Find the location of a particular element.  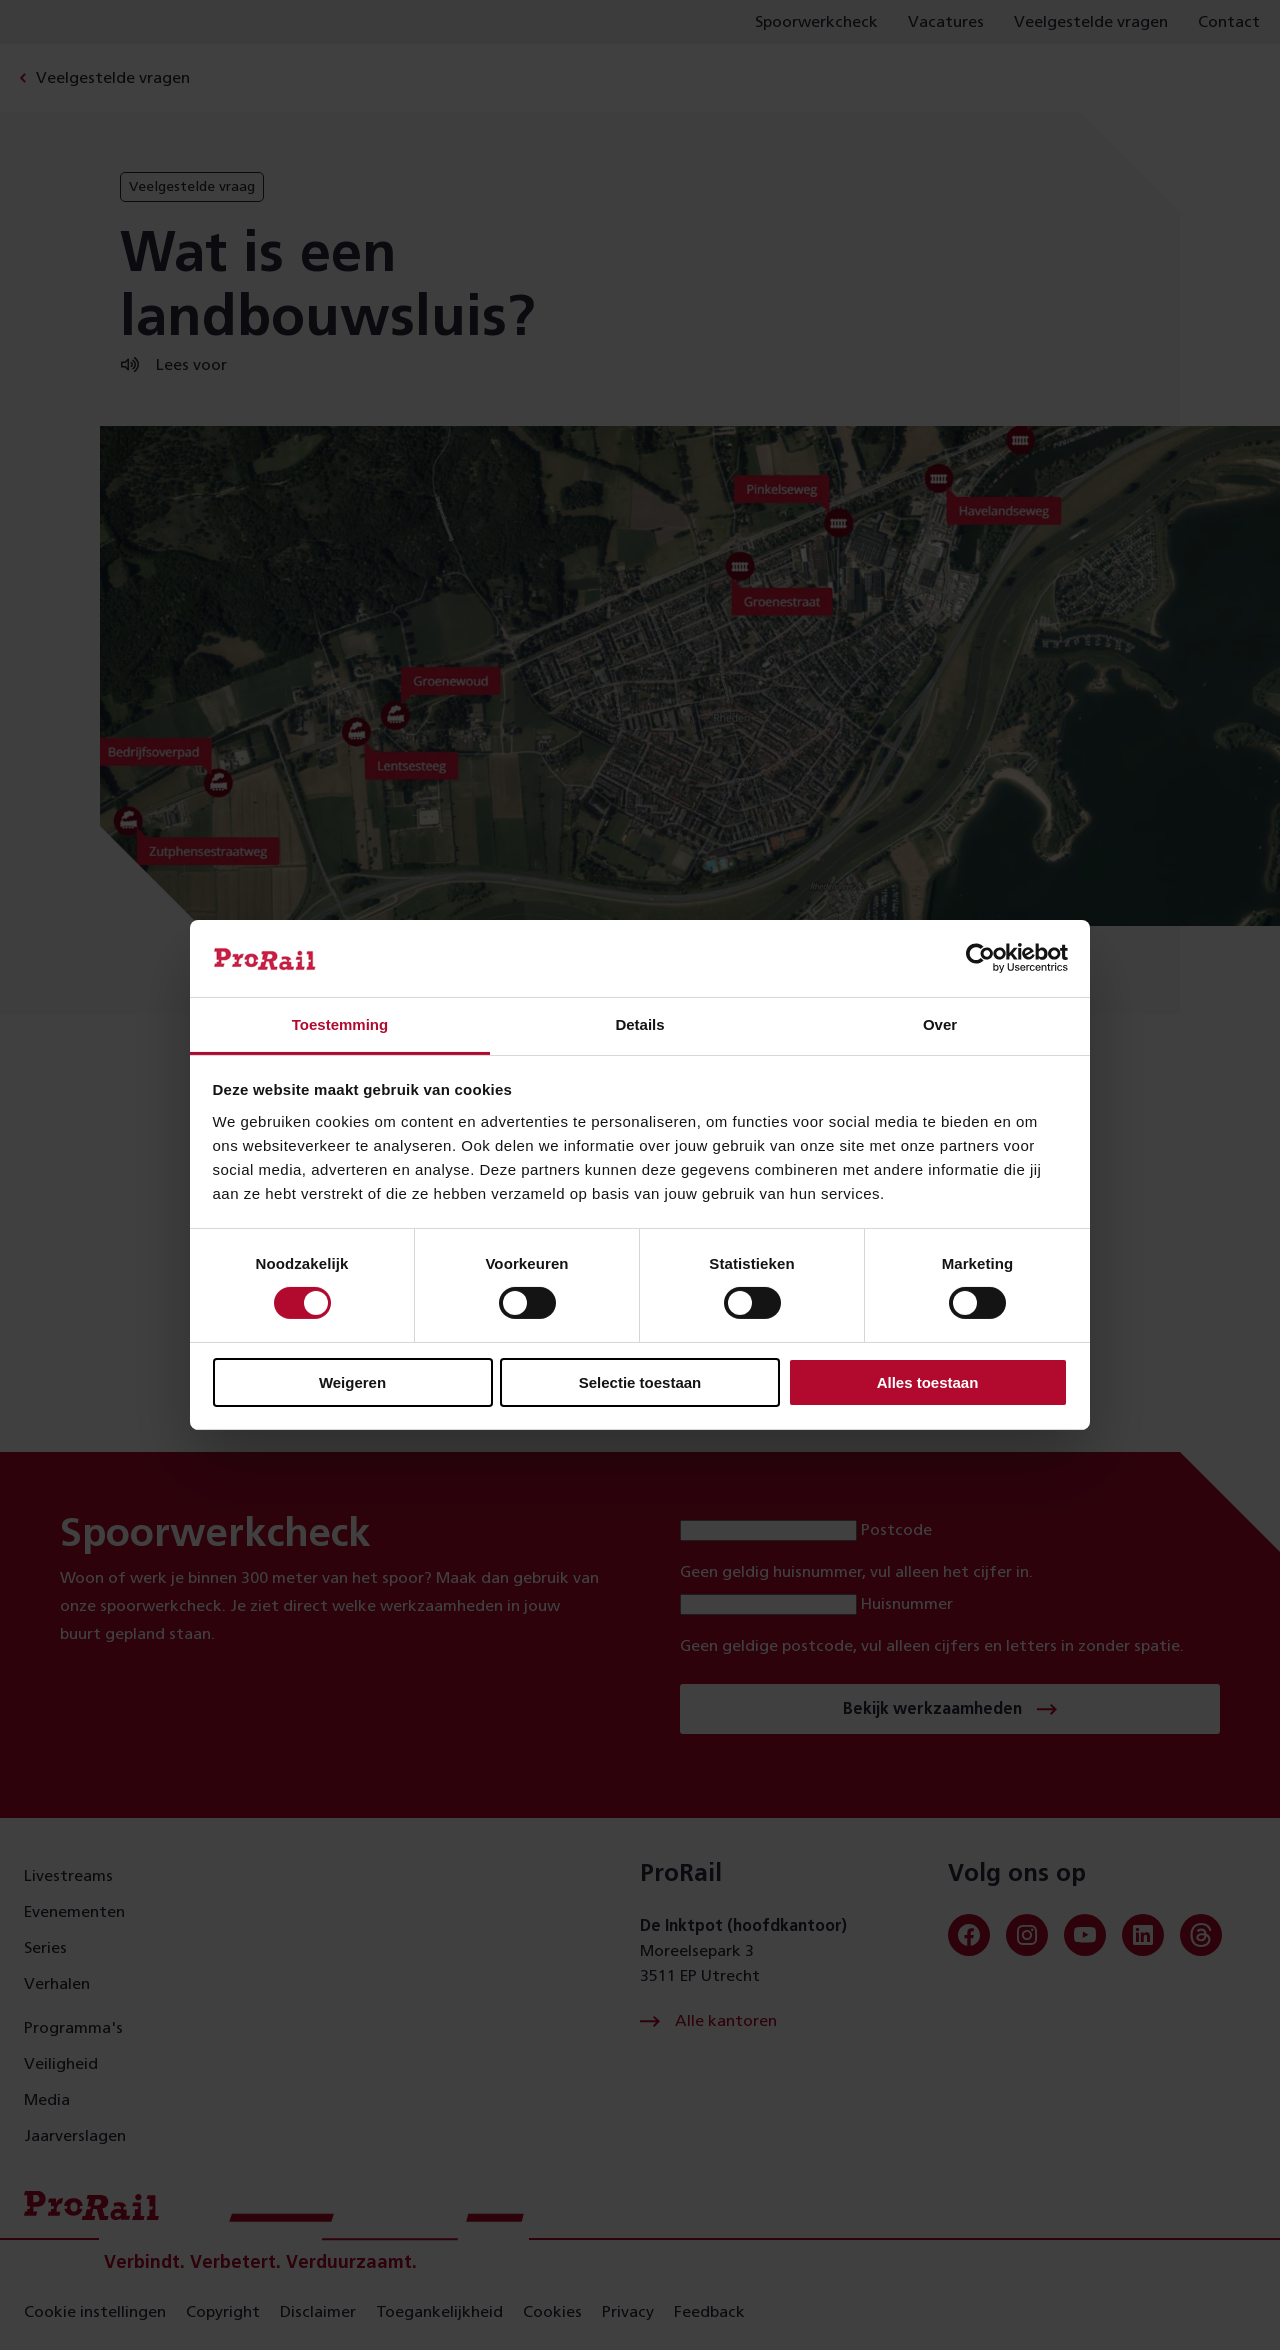

[Usercentrics Cookiebot - opens in a new window] is located at coordinates (980, 958).